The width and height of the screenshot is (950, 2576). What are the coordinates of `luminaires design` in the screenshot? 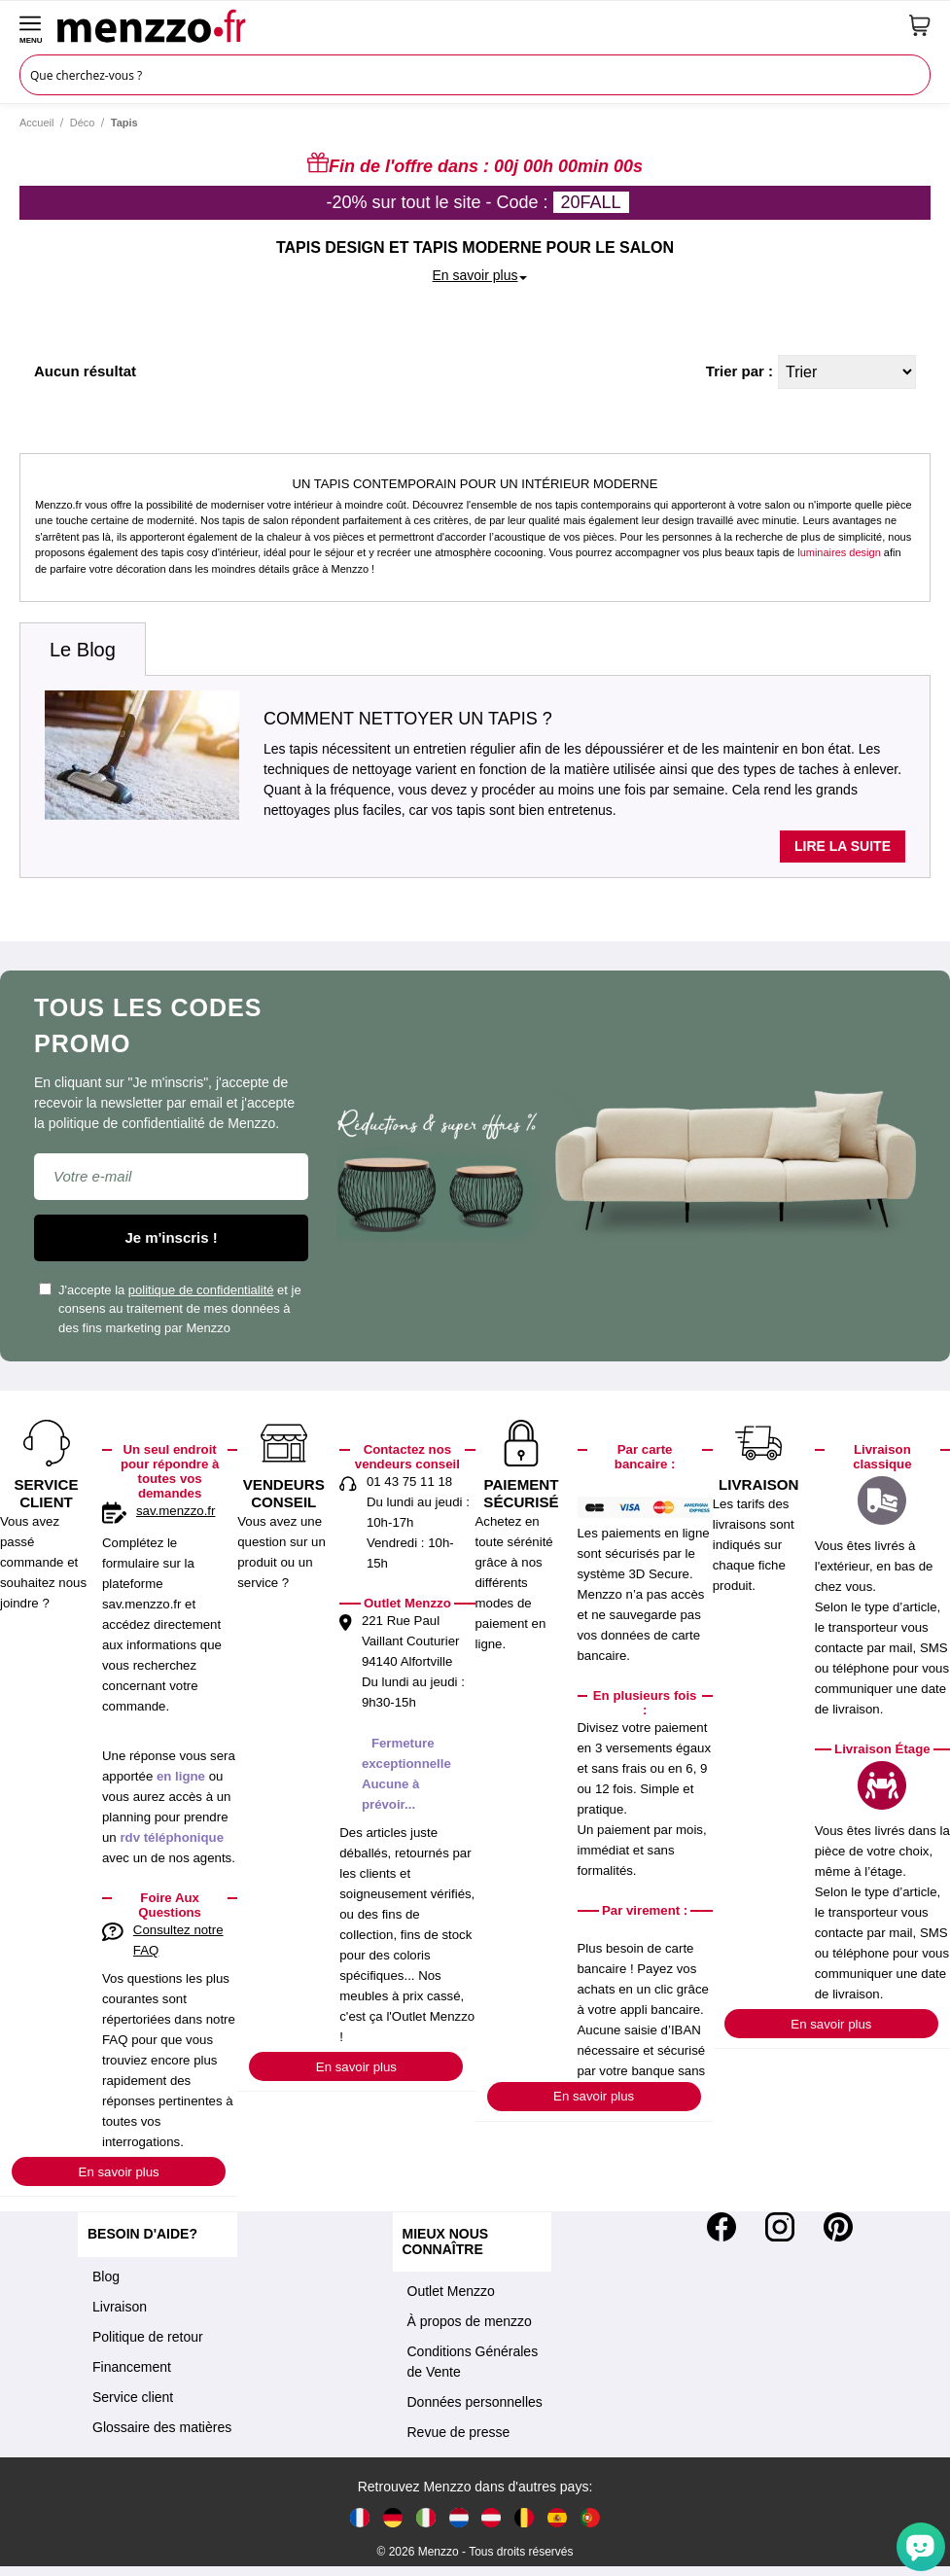 It's located at (839, 552).